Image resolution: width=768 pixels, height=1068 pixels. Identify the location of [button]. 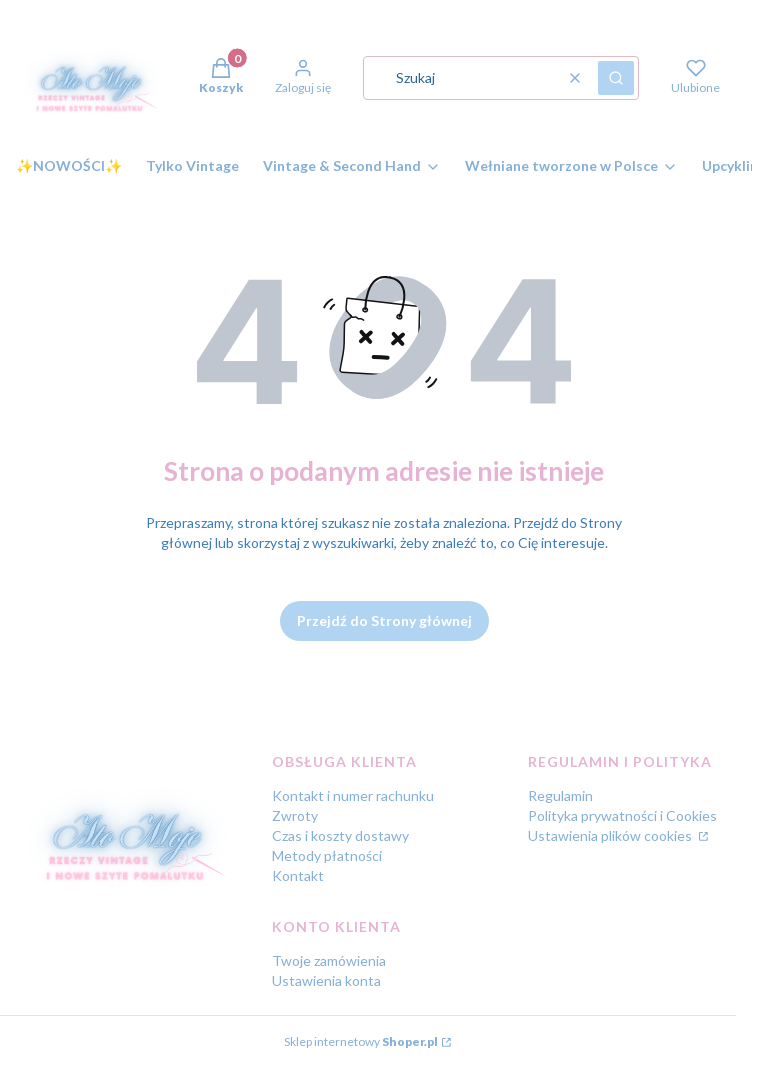
(616, 78).